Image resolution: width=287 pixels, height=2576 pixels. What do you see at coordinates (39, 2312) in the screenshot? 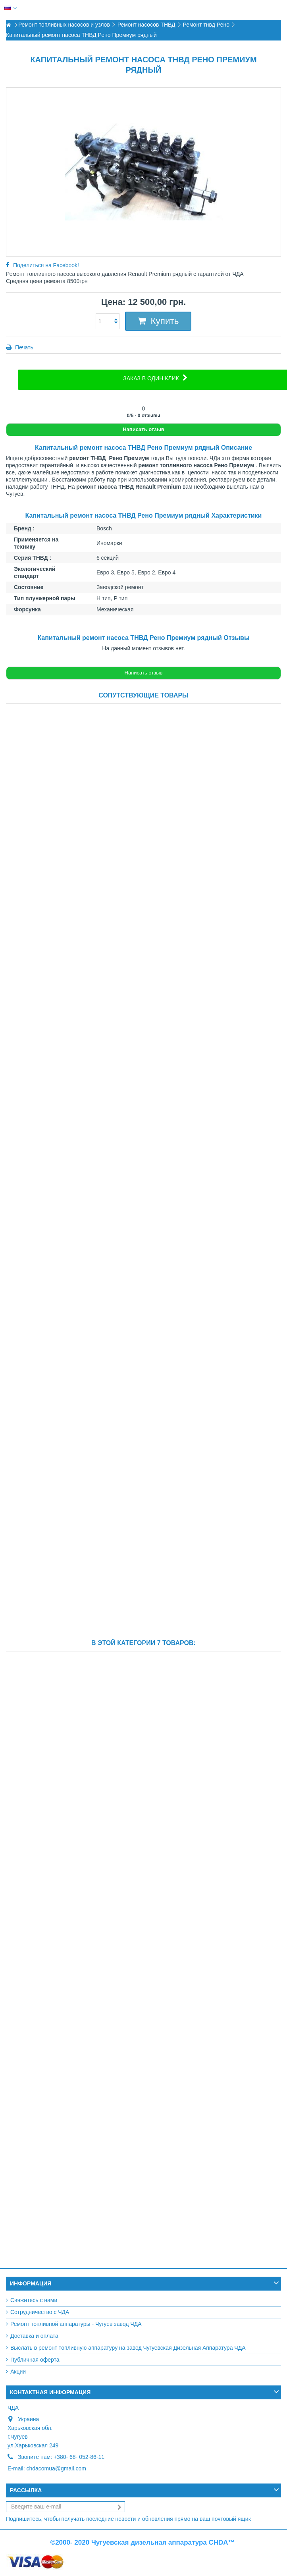
I see `Сотрудничество с ЧДА` at bounding box center [39, 2312].